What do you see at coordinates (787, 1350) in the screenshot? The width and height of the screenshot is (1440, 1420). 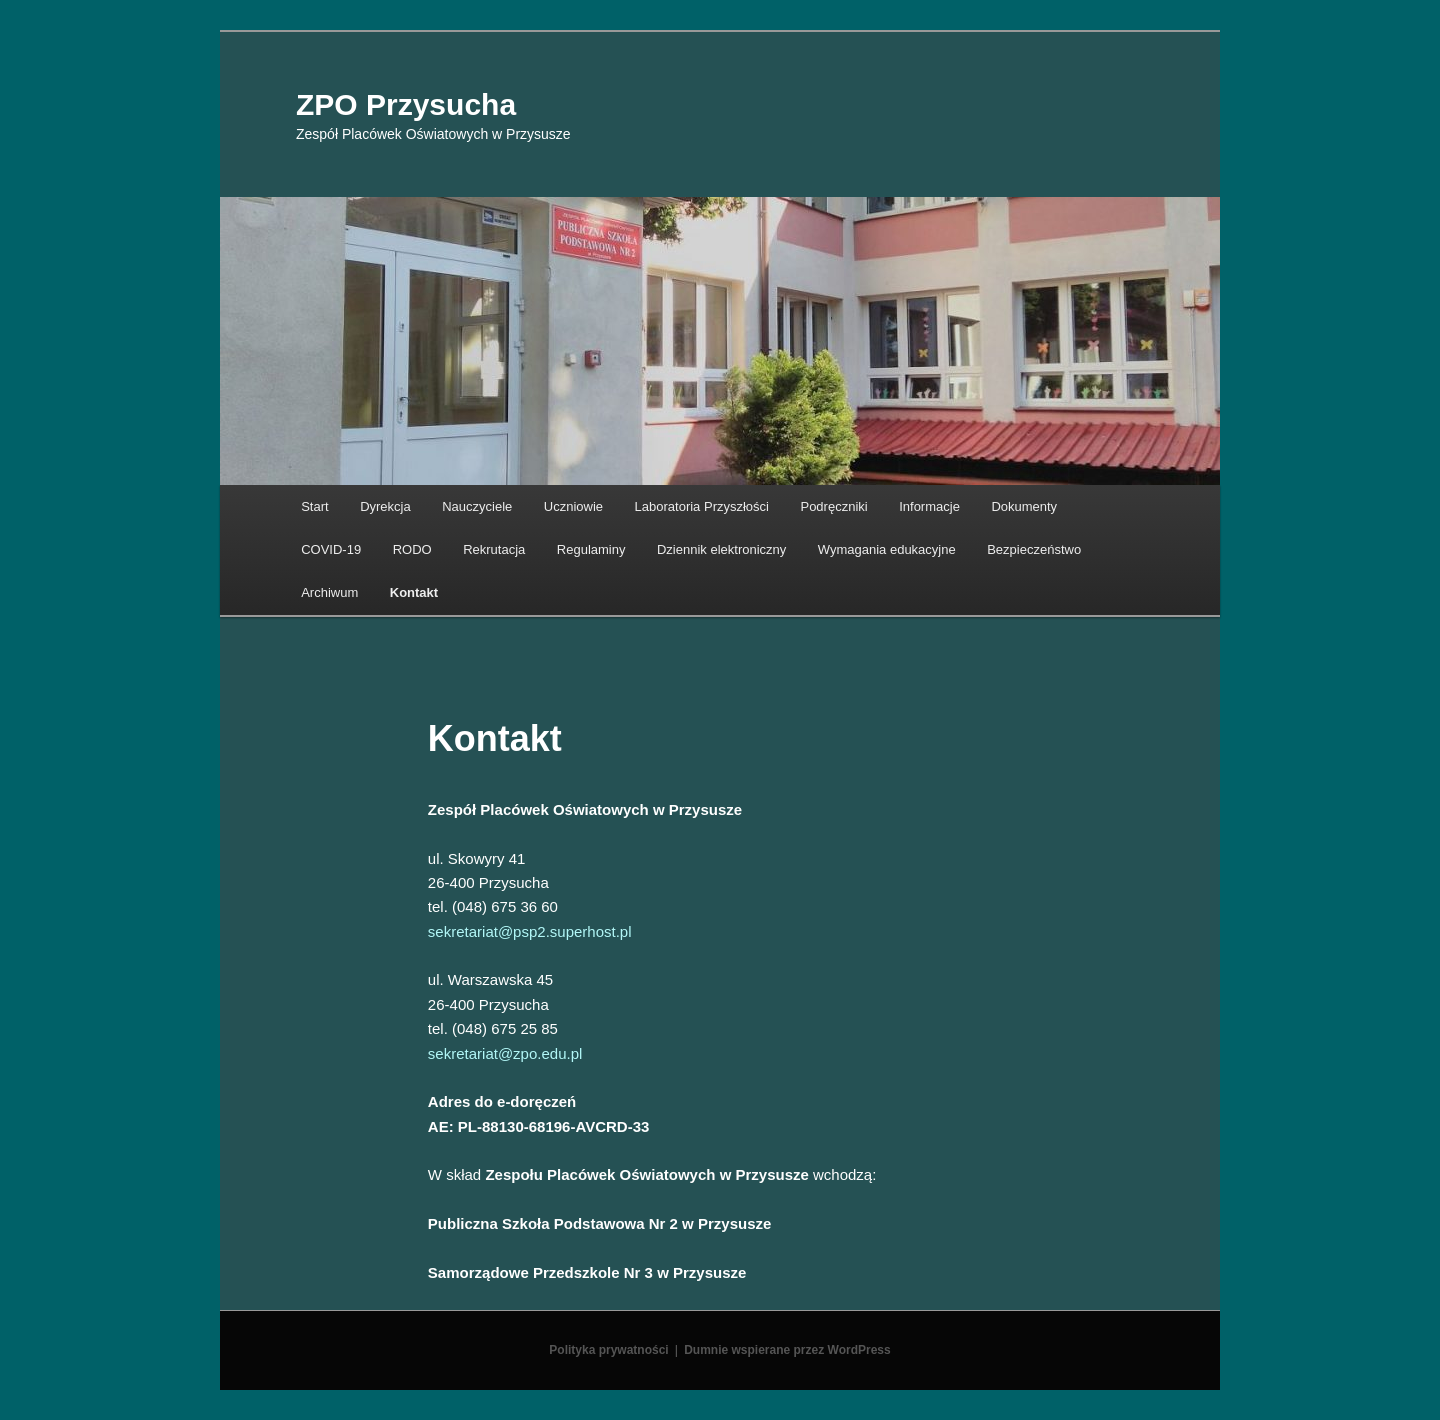 I see `Dumnie wspierane przez WordPress` at bounding box center [787, 1350].